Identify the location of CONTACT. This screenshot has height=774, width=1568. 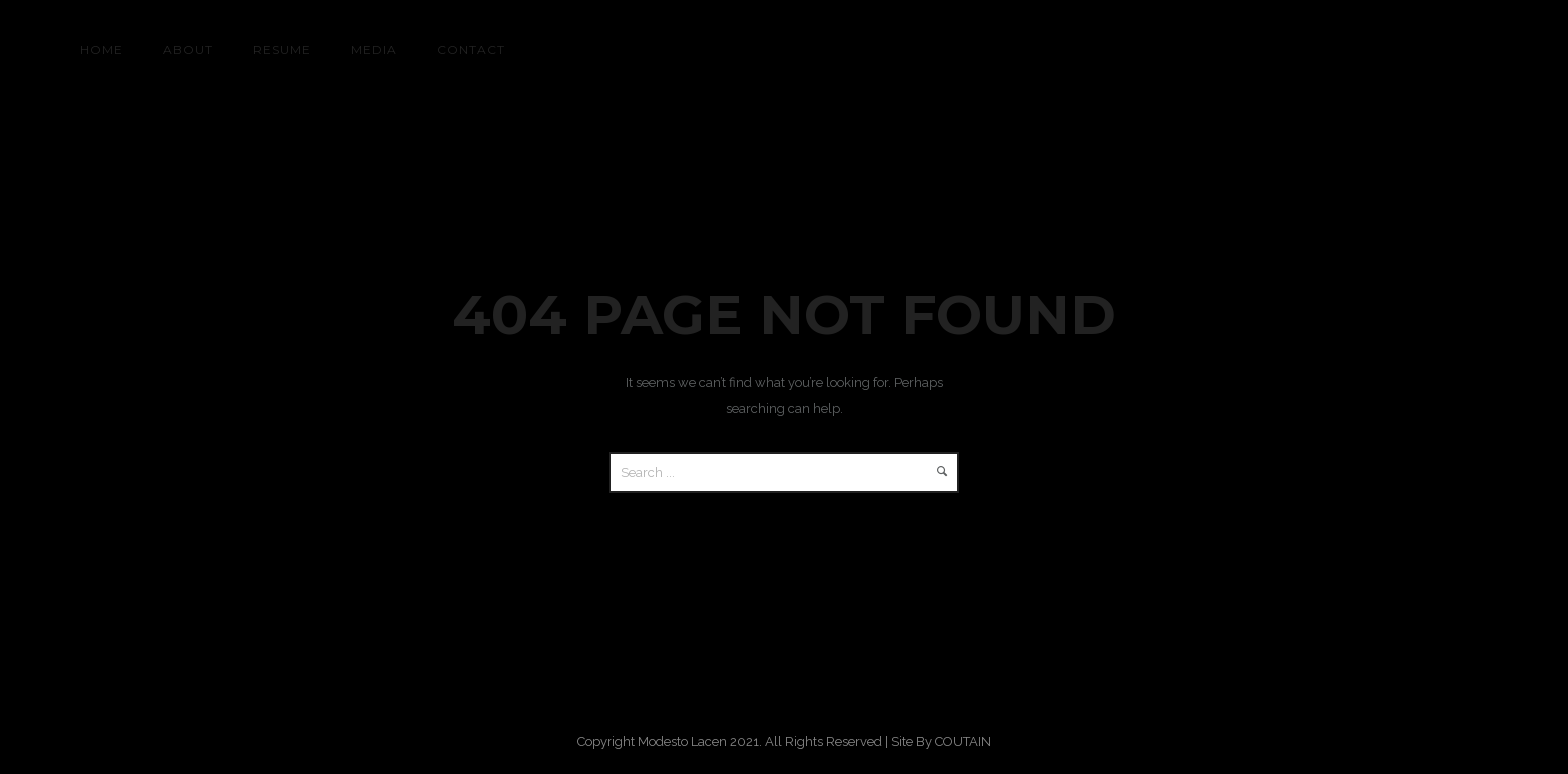
(471, 49).